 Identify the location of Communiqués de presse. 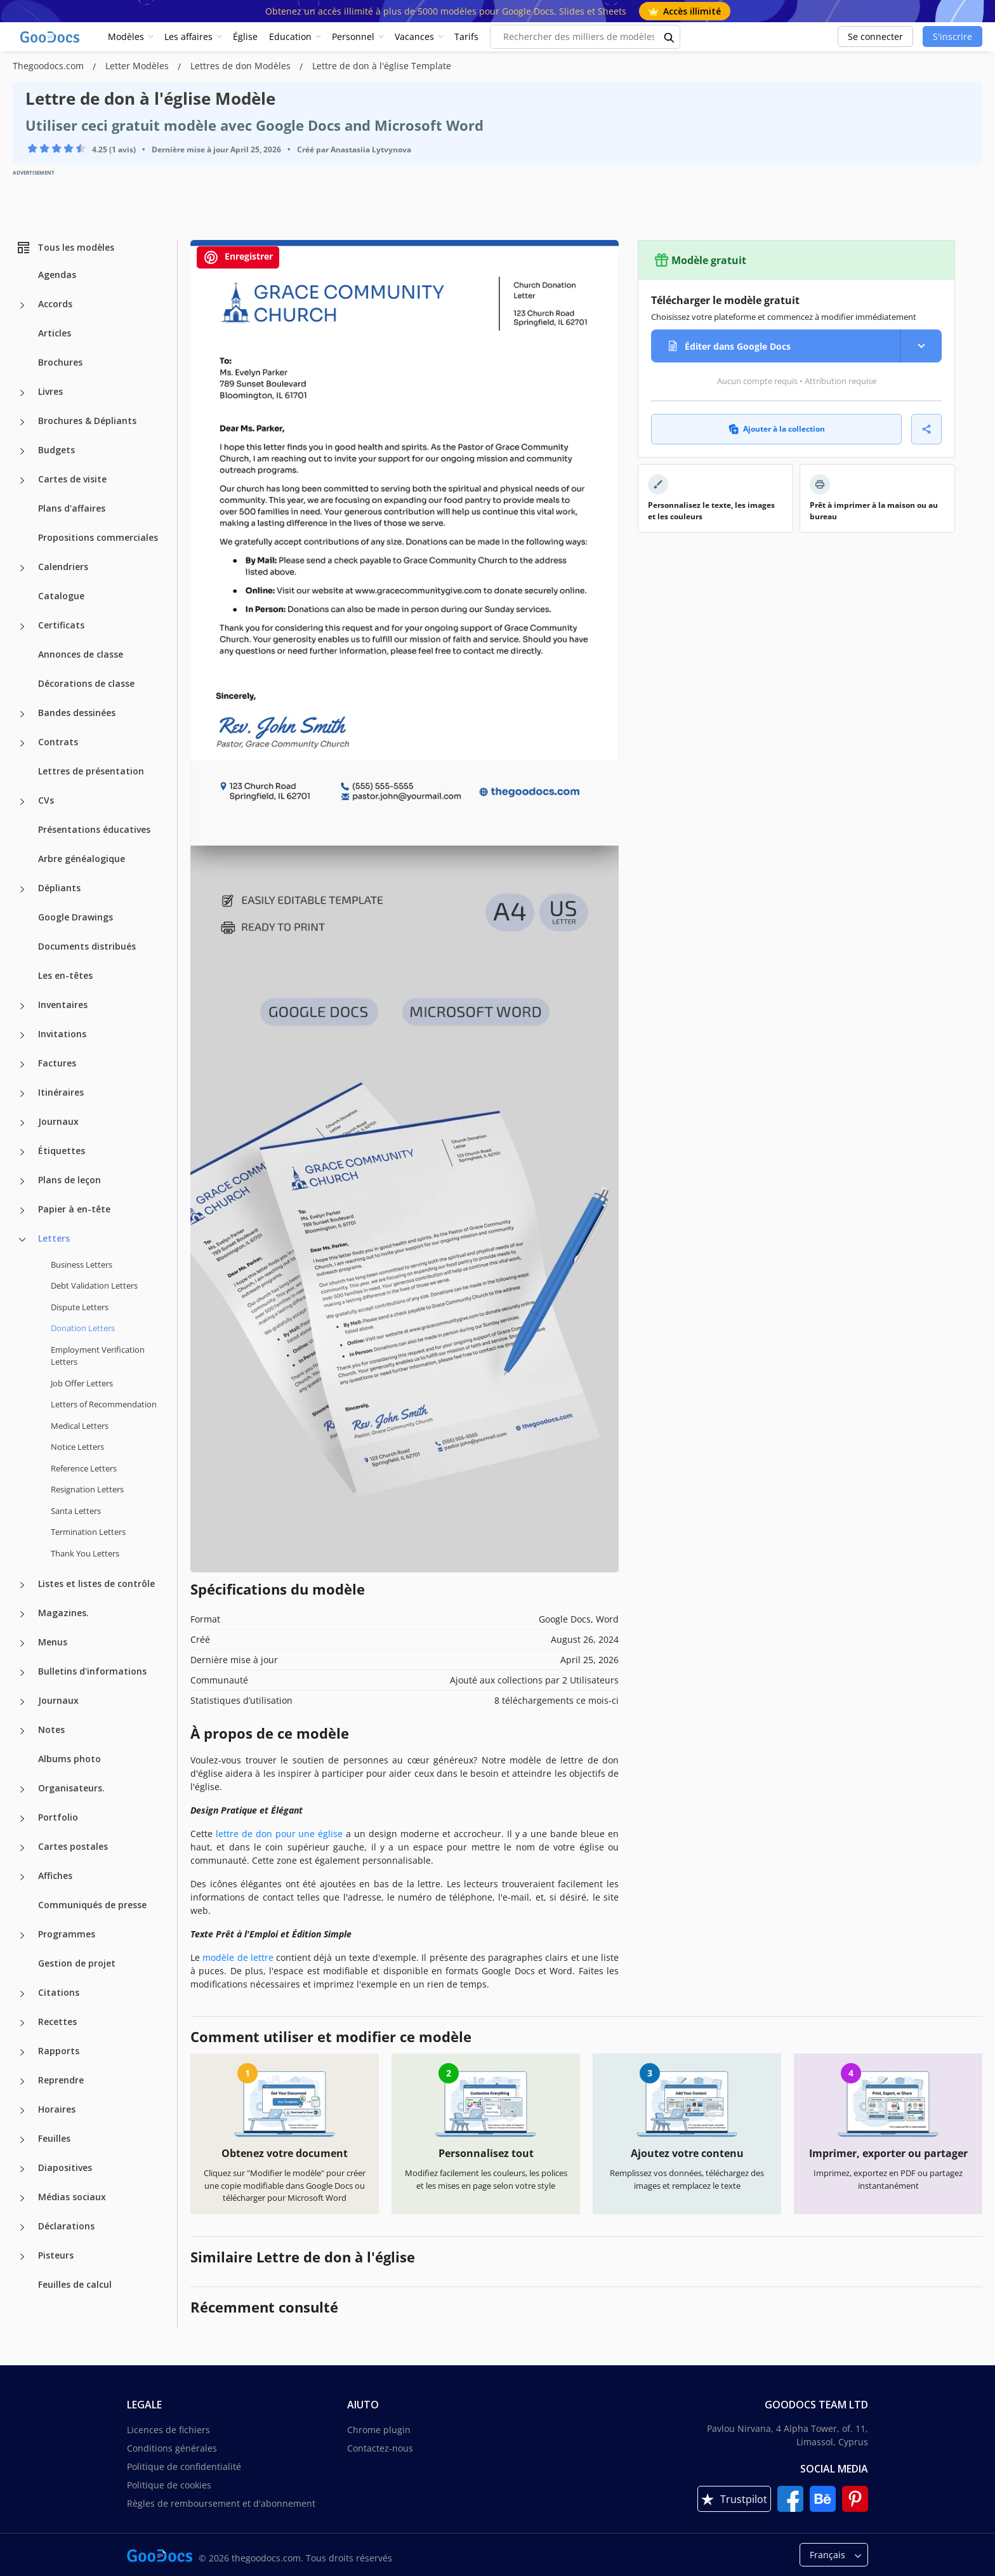
(92, 1905).